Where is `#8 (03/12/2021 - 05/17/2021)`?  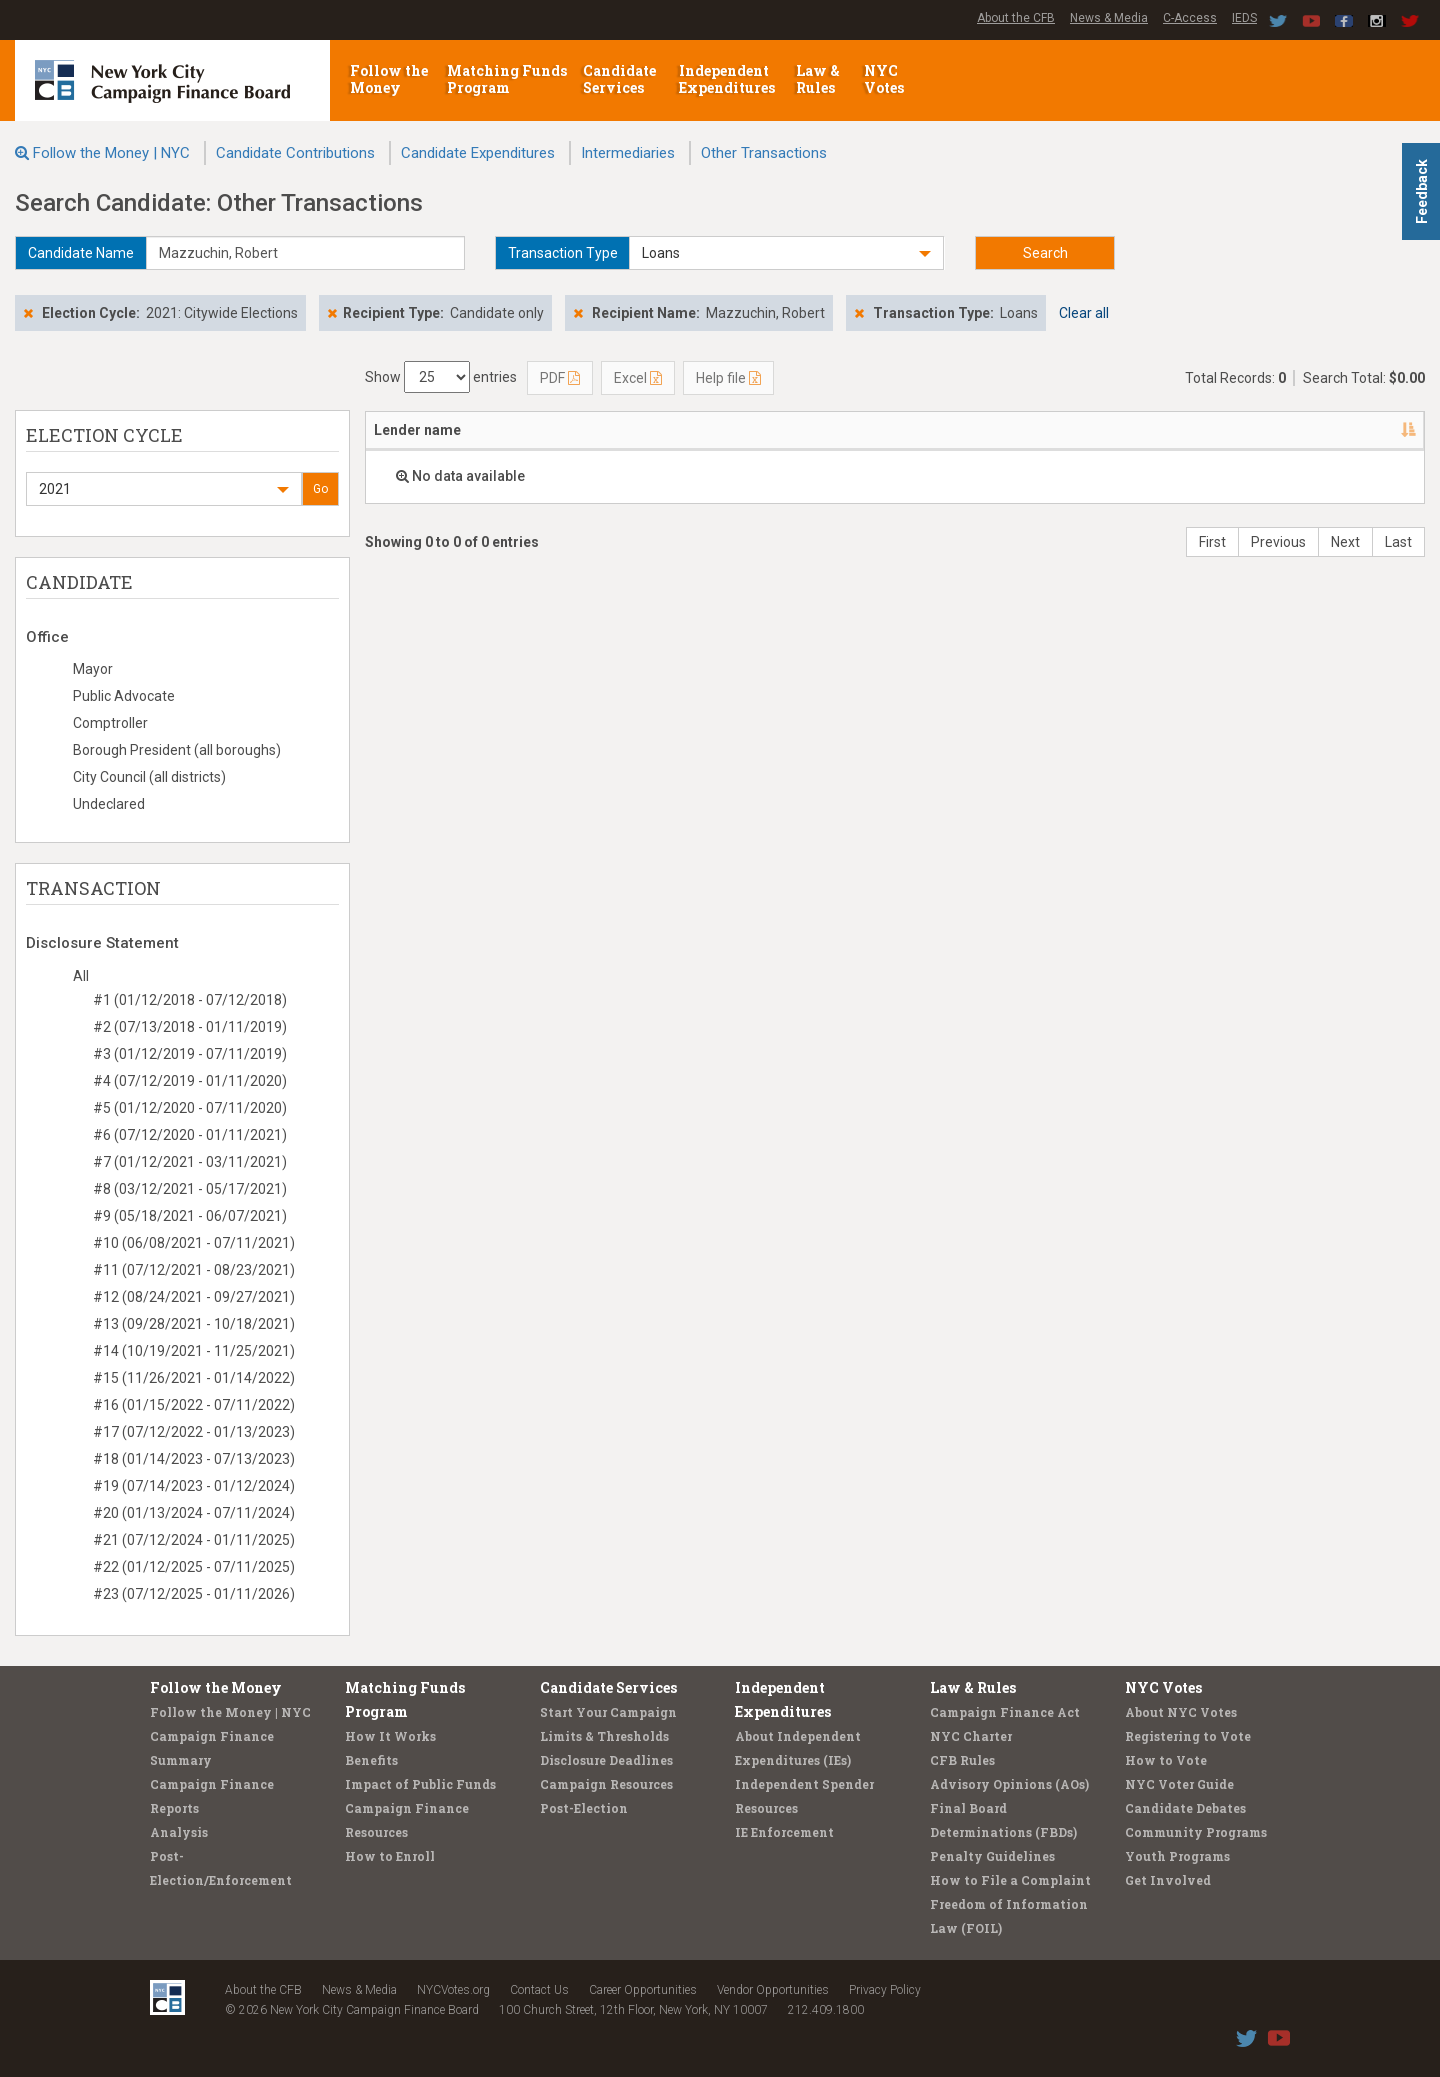
#8 (03/12/2021 - 05/17/2021) is located at coordinates (190, 1189).